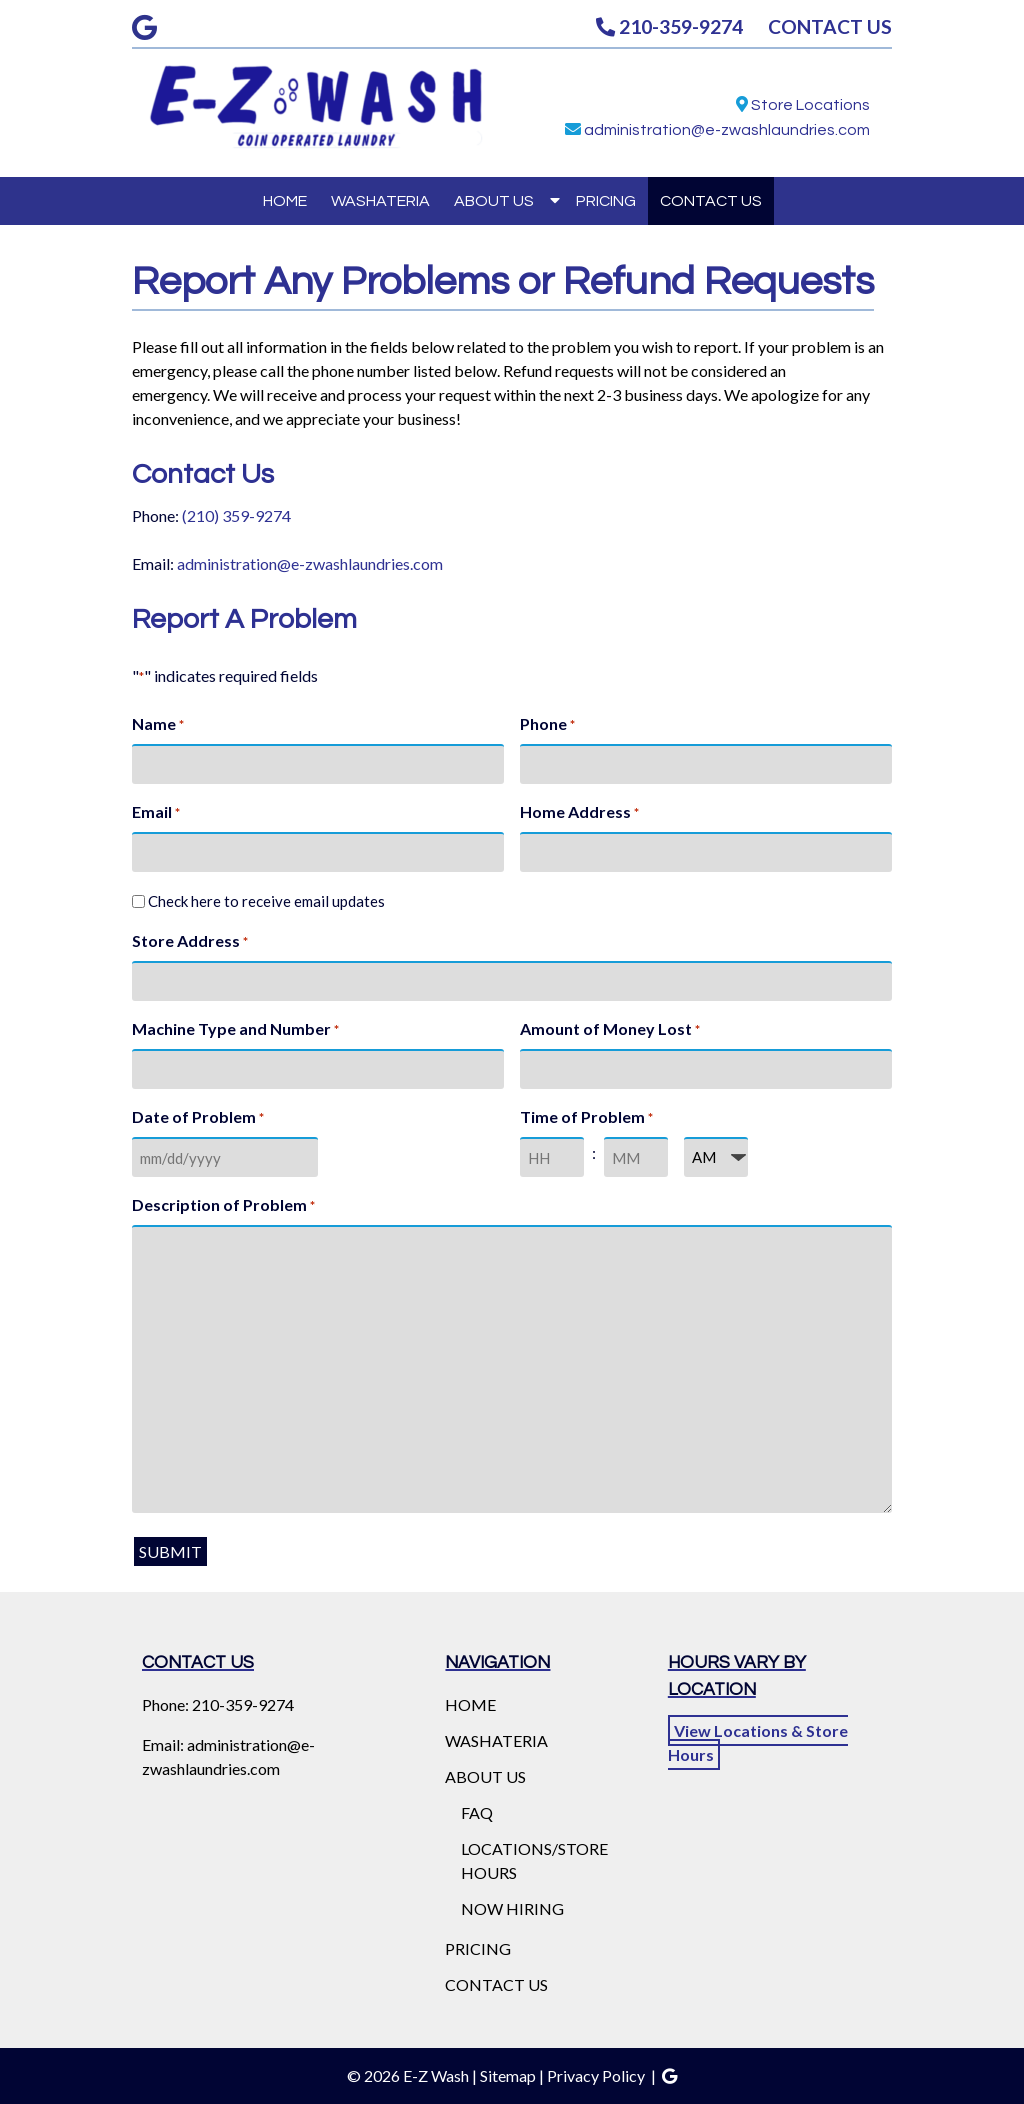 The height and width of the screenshot is (2104, 1024). Describe the element at coordinates (508, 2075) in the screenshot. I see `Sitemap` at that location.